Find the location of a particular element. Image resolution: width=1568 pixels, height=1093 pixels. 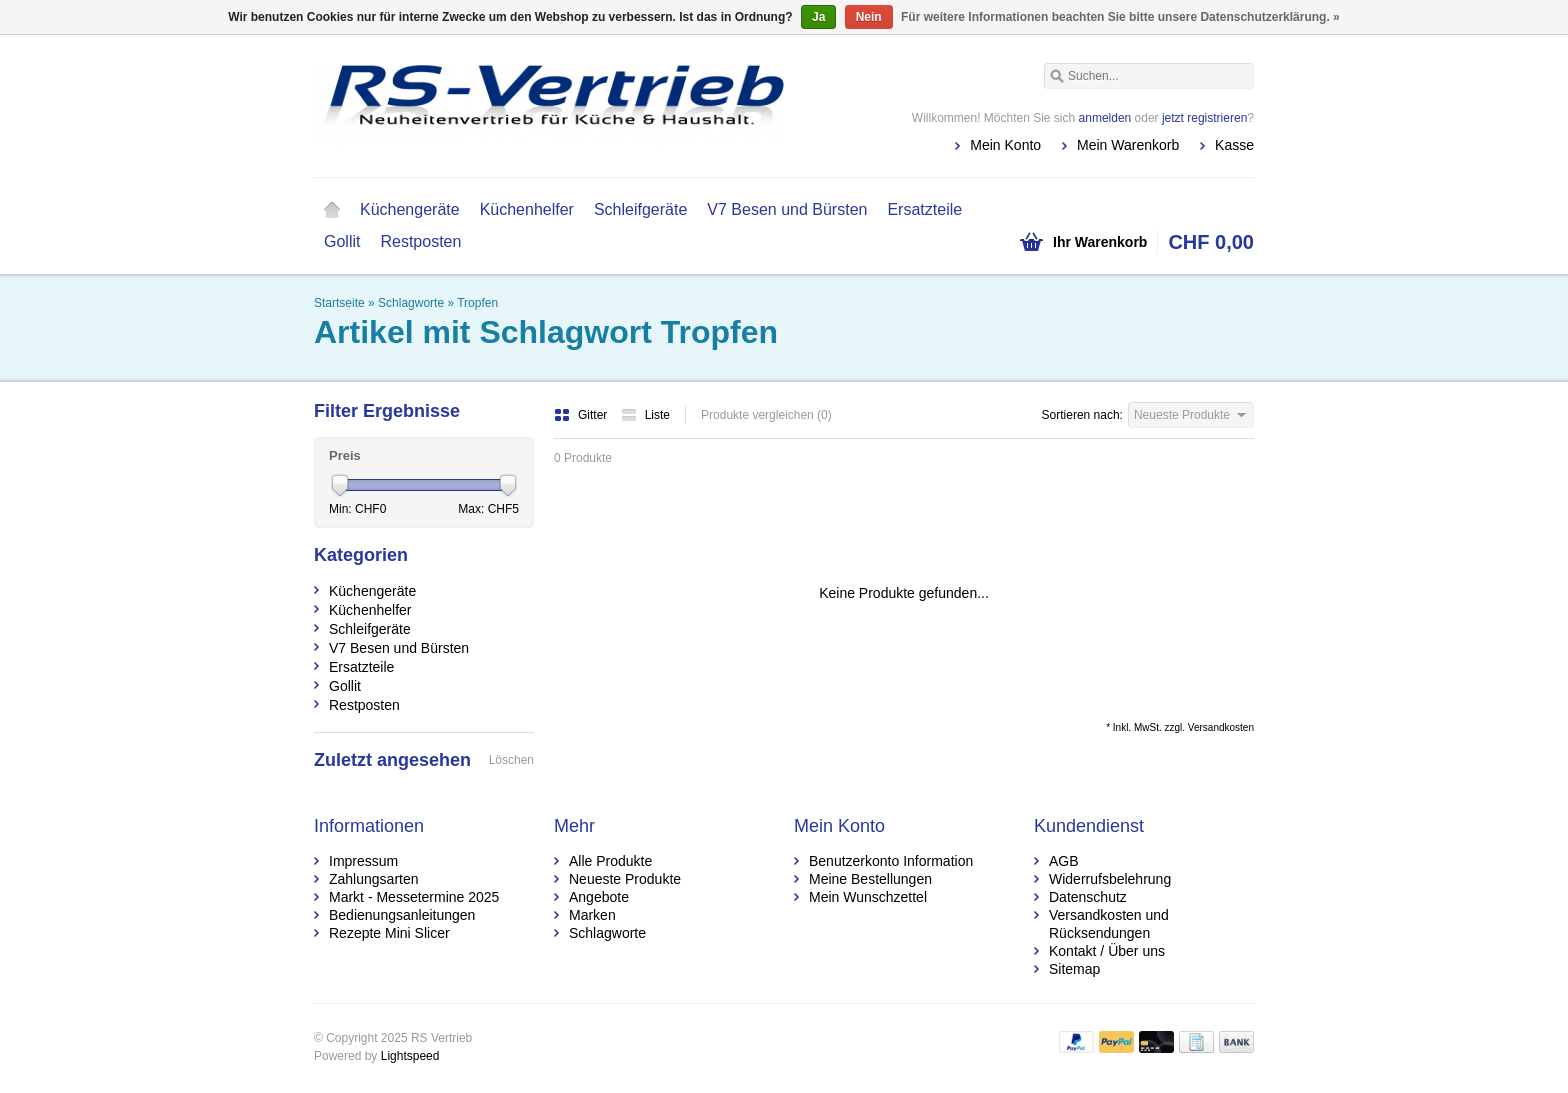

Marken is located at coordinates (592, 915).